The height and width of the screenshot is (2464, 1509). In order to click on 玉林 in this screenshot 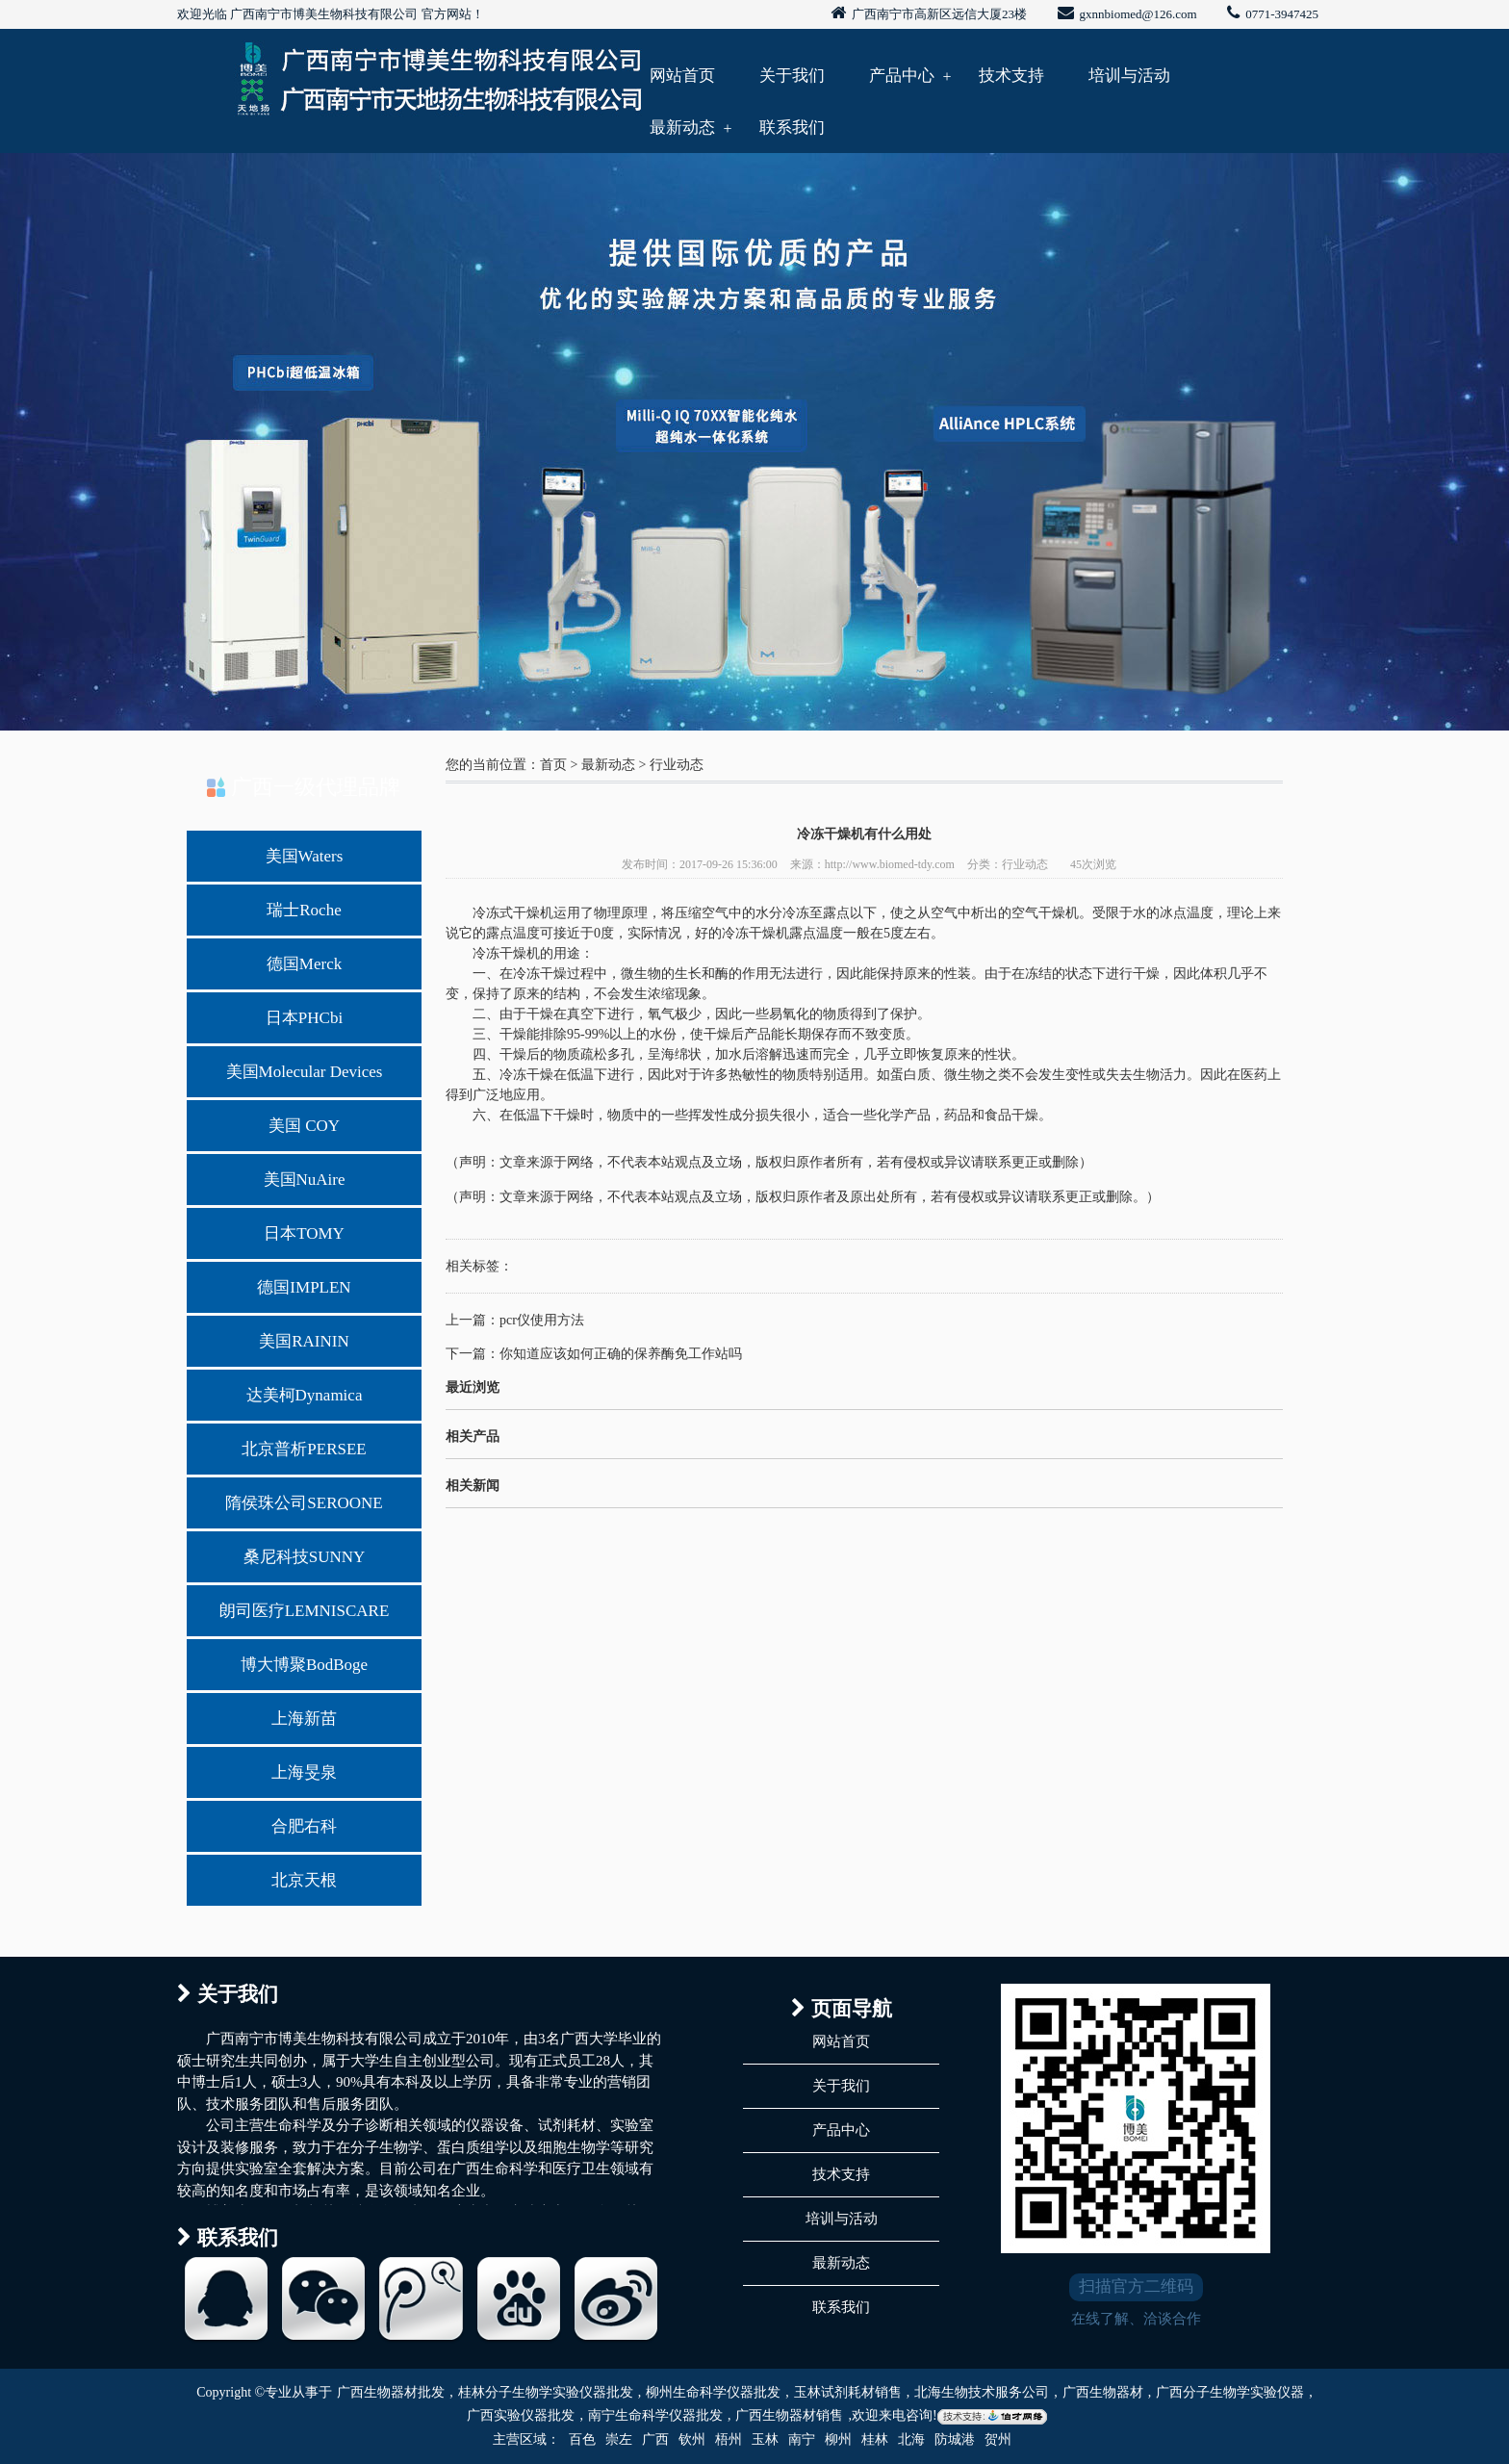, I will do `click(765, 2439)`.